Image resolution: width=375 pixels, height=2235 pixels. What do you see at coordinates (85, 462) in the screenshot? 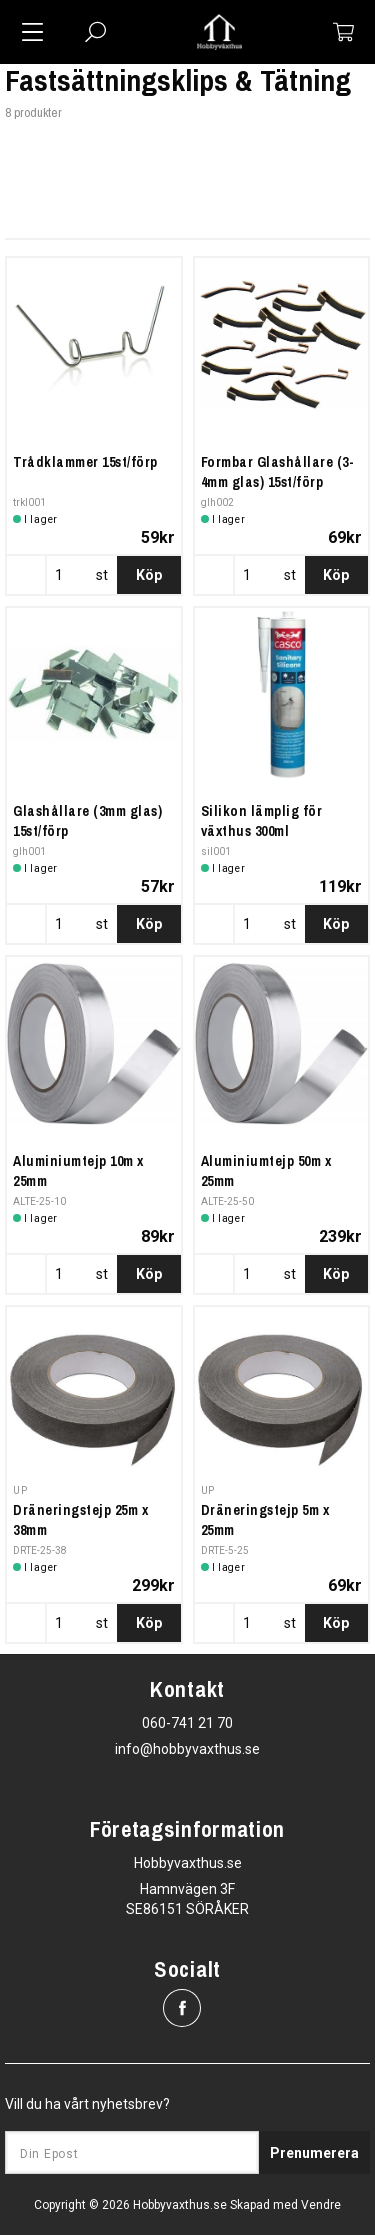
I see `Trådklammer 15st/förp` at bounding box center [85, 462].